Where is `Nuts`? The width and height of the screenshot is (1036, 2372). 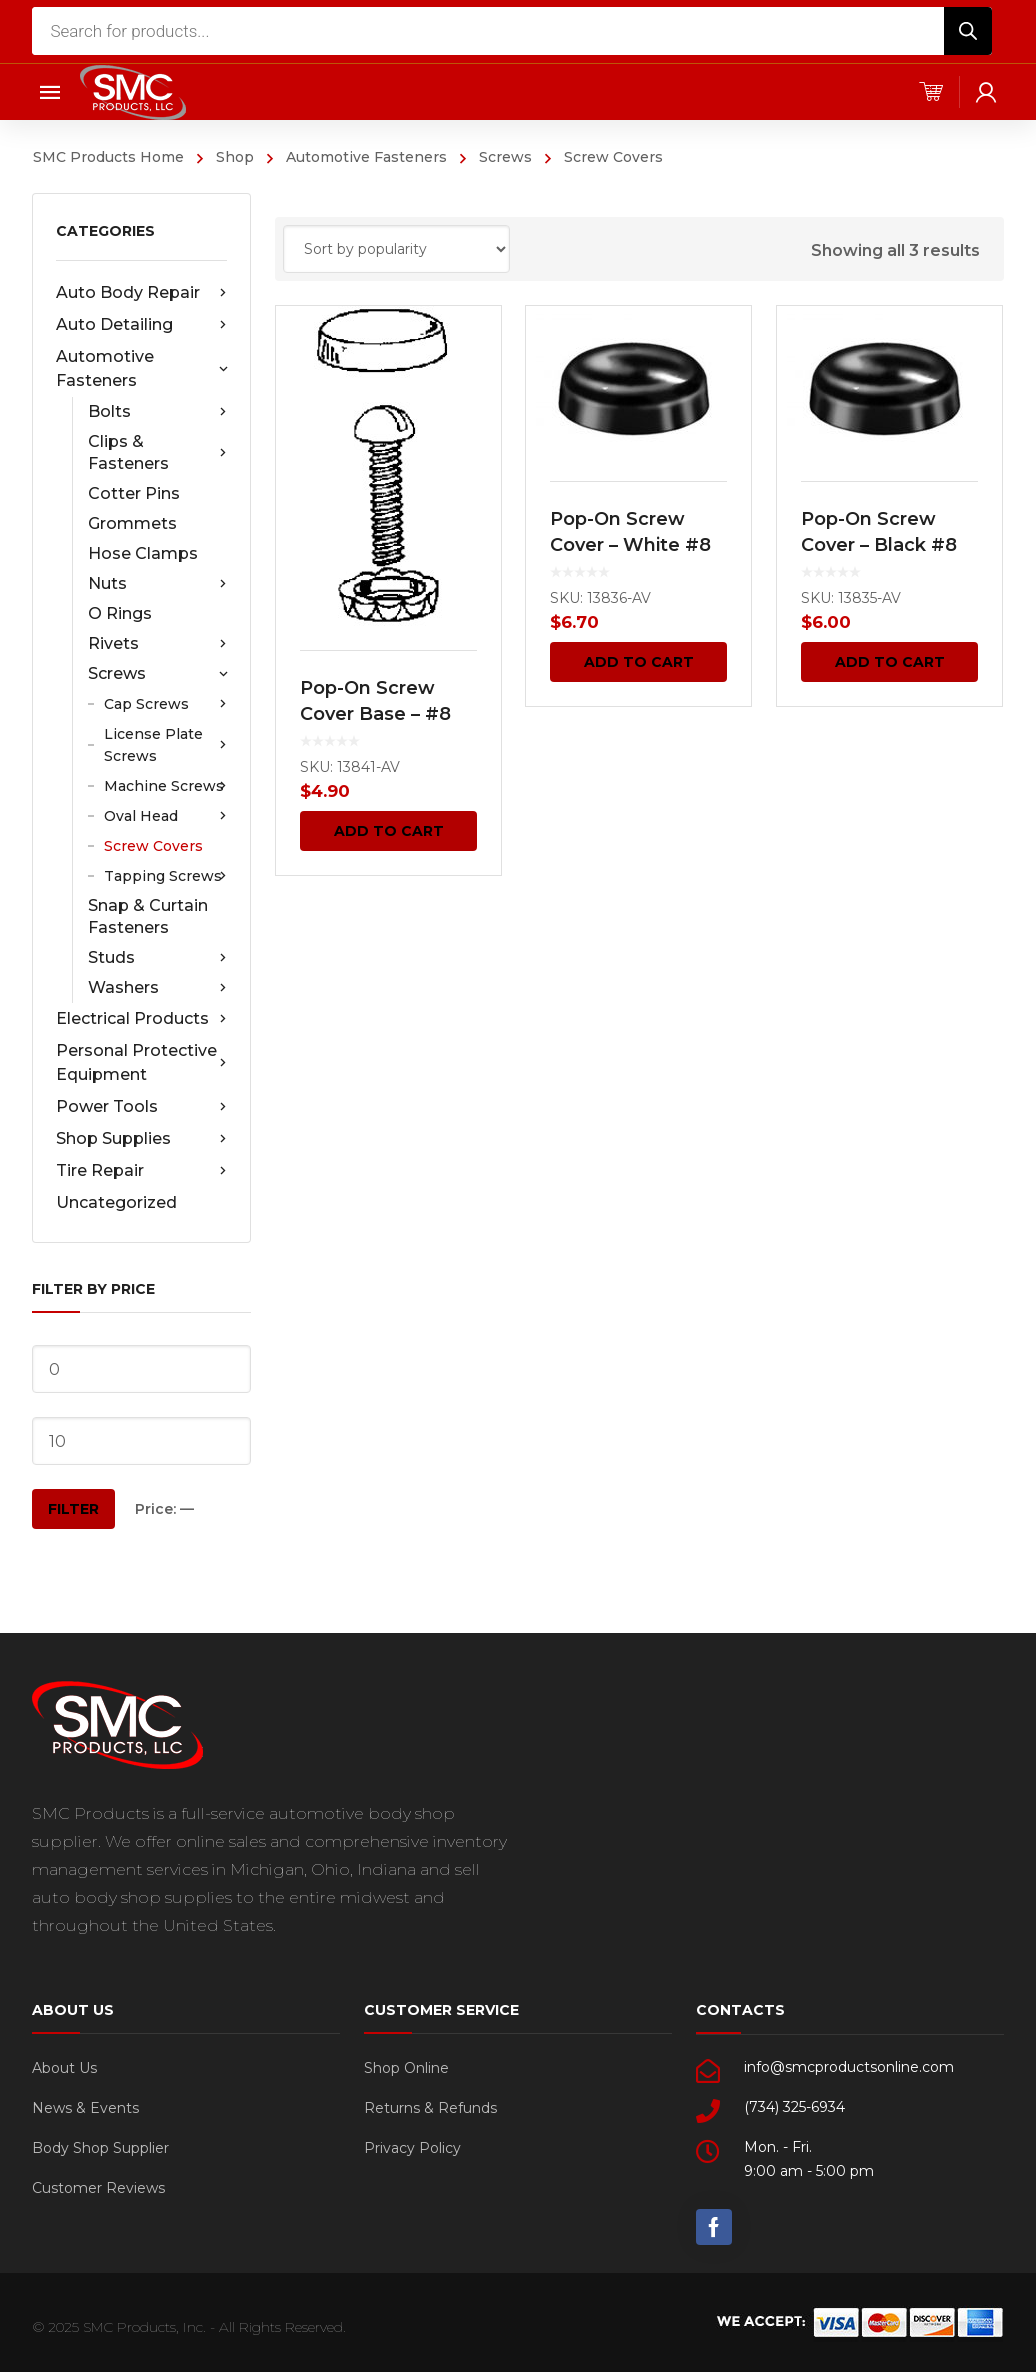 Nuts is located at coordinates (157, 584).